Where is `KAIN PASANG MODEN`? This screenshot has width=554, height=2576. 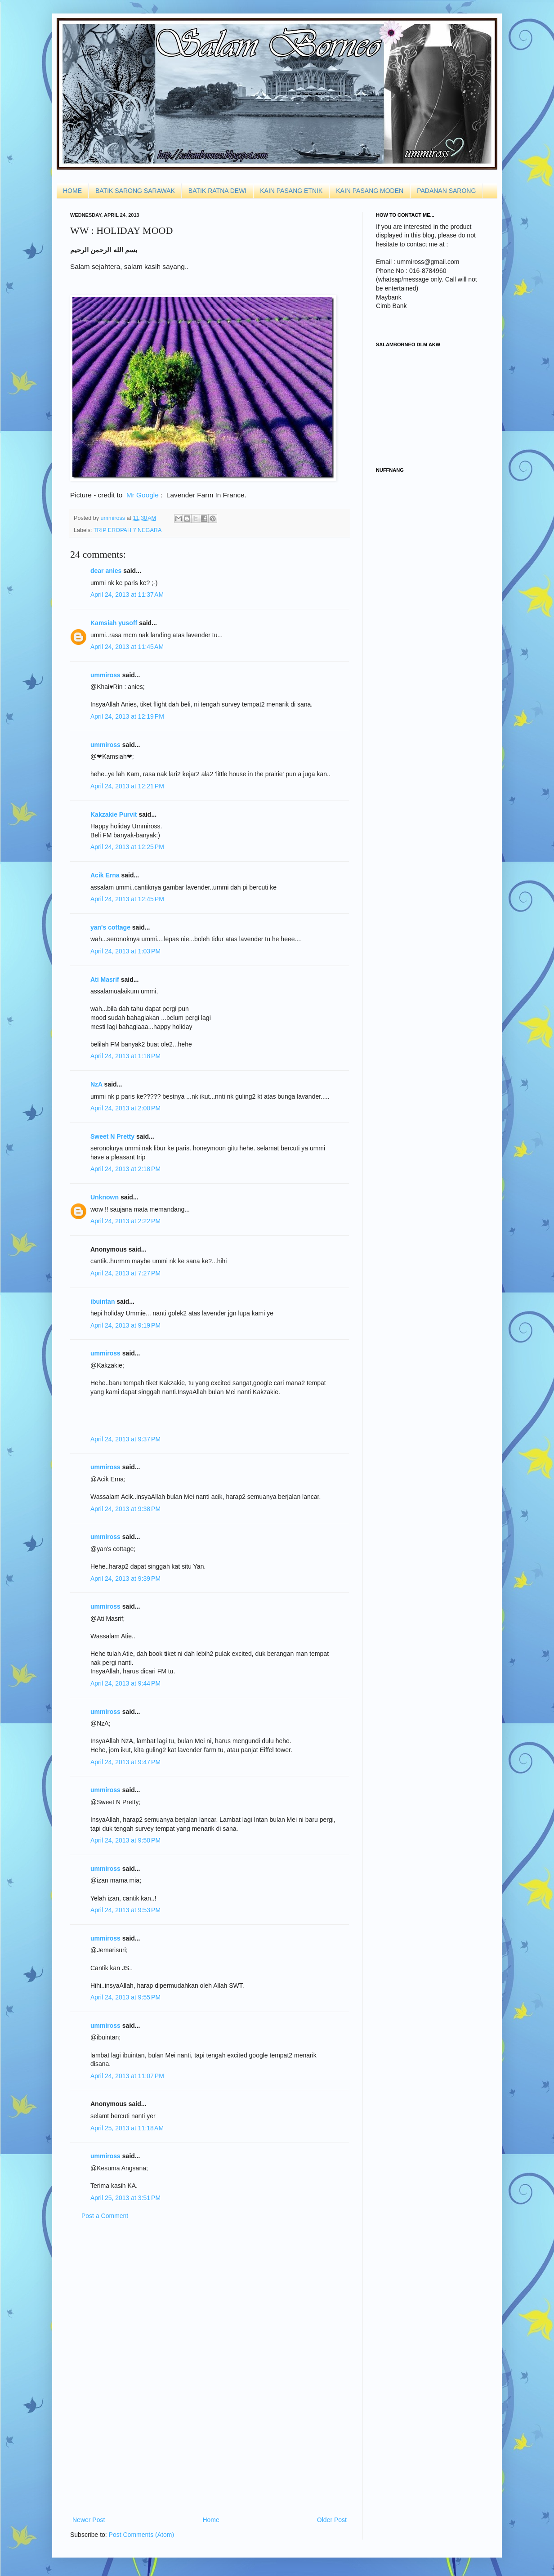
KAIN PASANG MODEN is located at coordinates (369, 190).